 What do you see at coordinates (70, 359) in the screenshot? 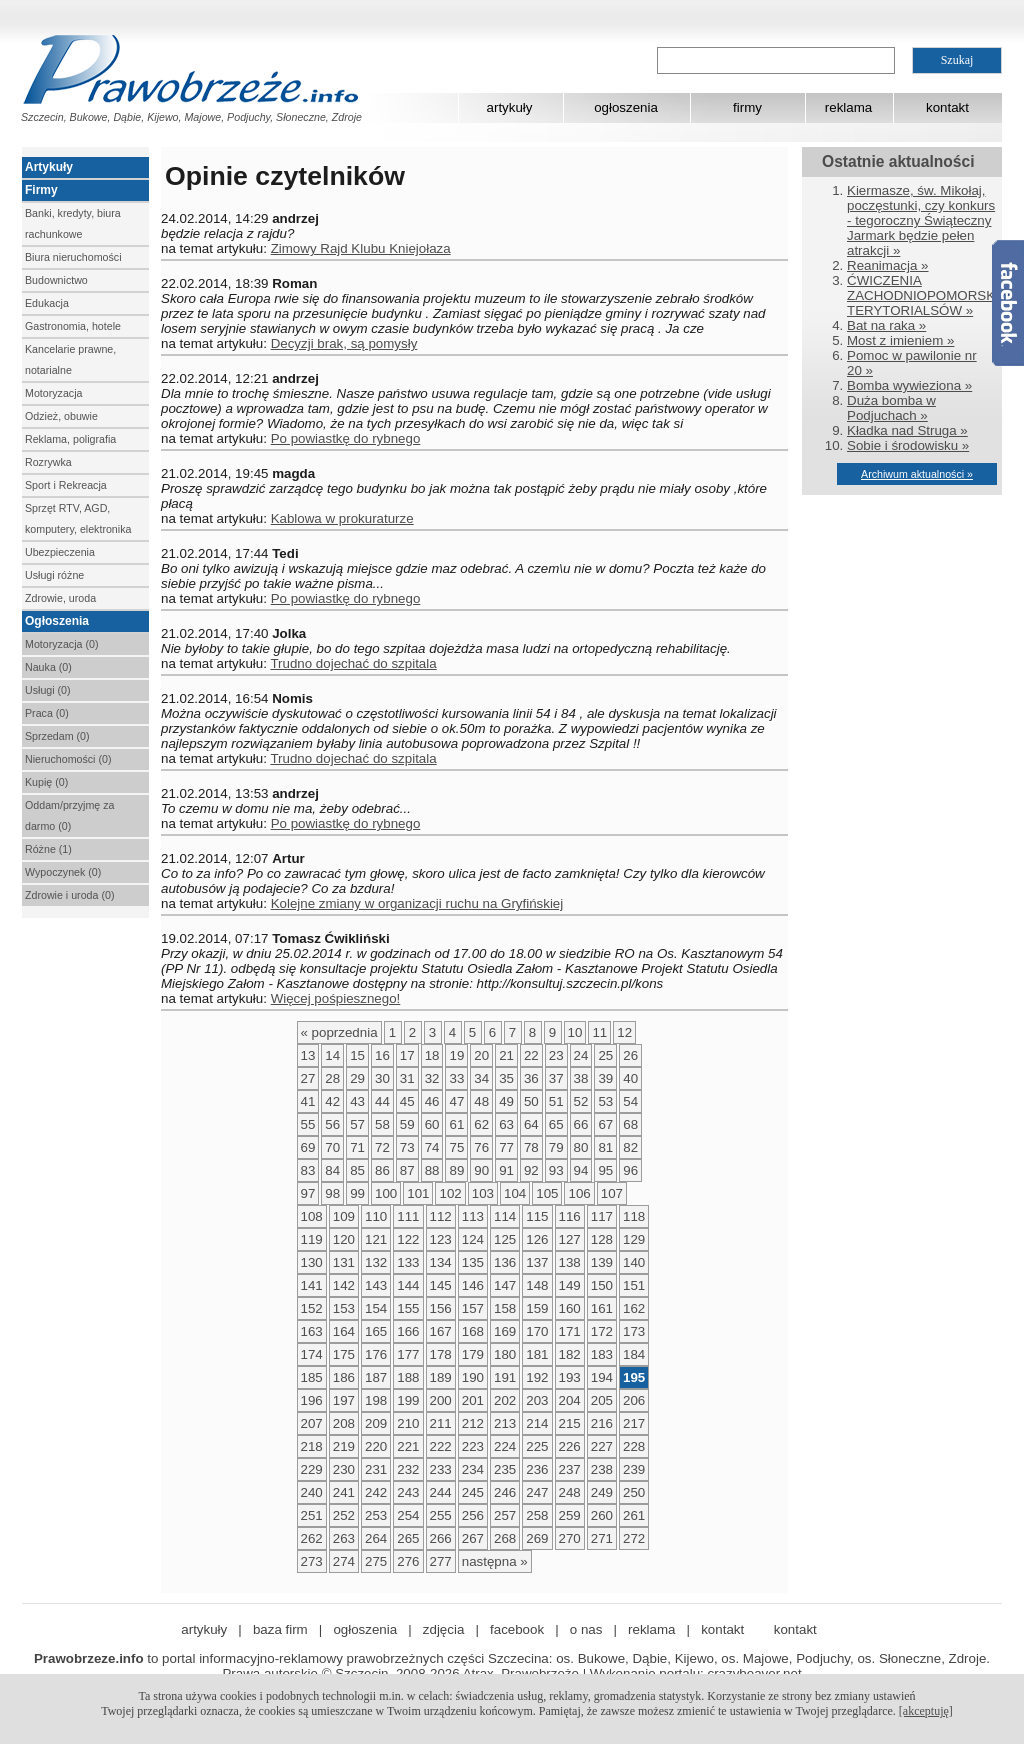
I see `Kancelarie prawne, notarialne` at bounding box center [70, 359].